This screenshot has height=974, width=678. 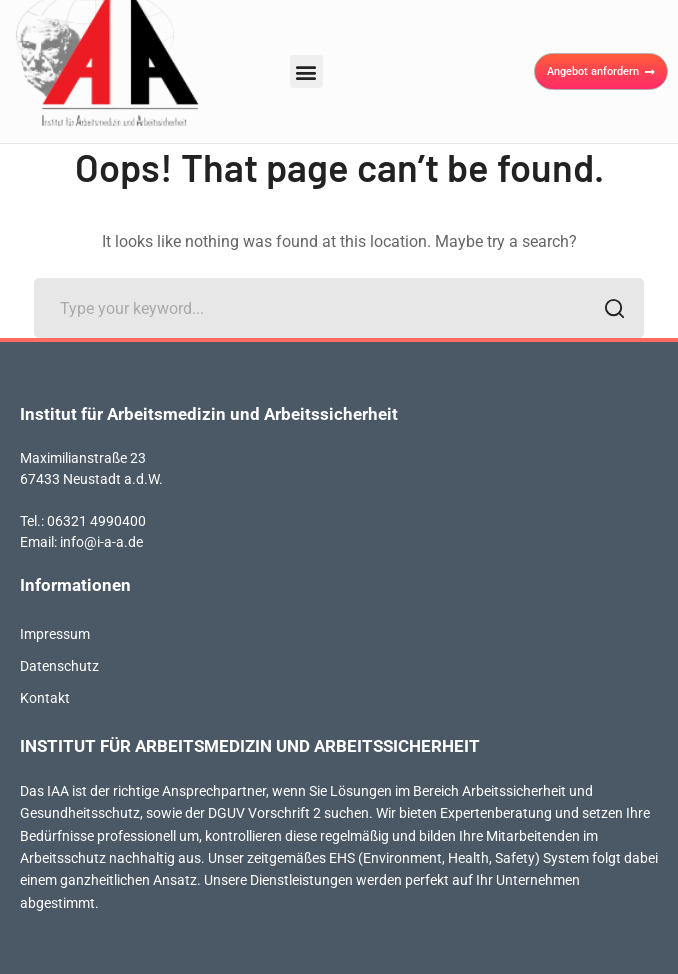 I want to click on info@i-a-a.de, so click(x=101, y=542).